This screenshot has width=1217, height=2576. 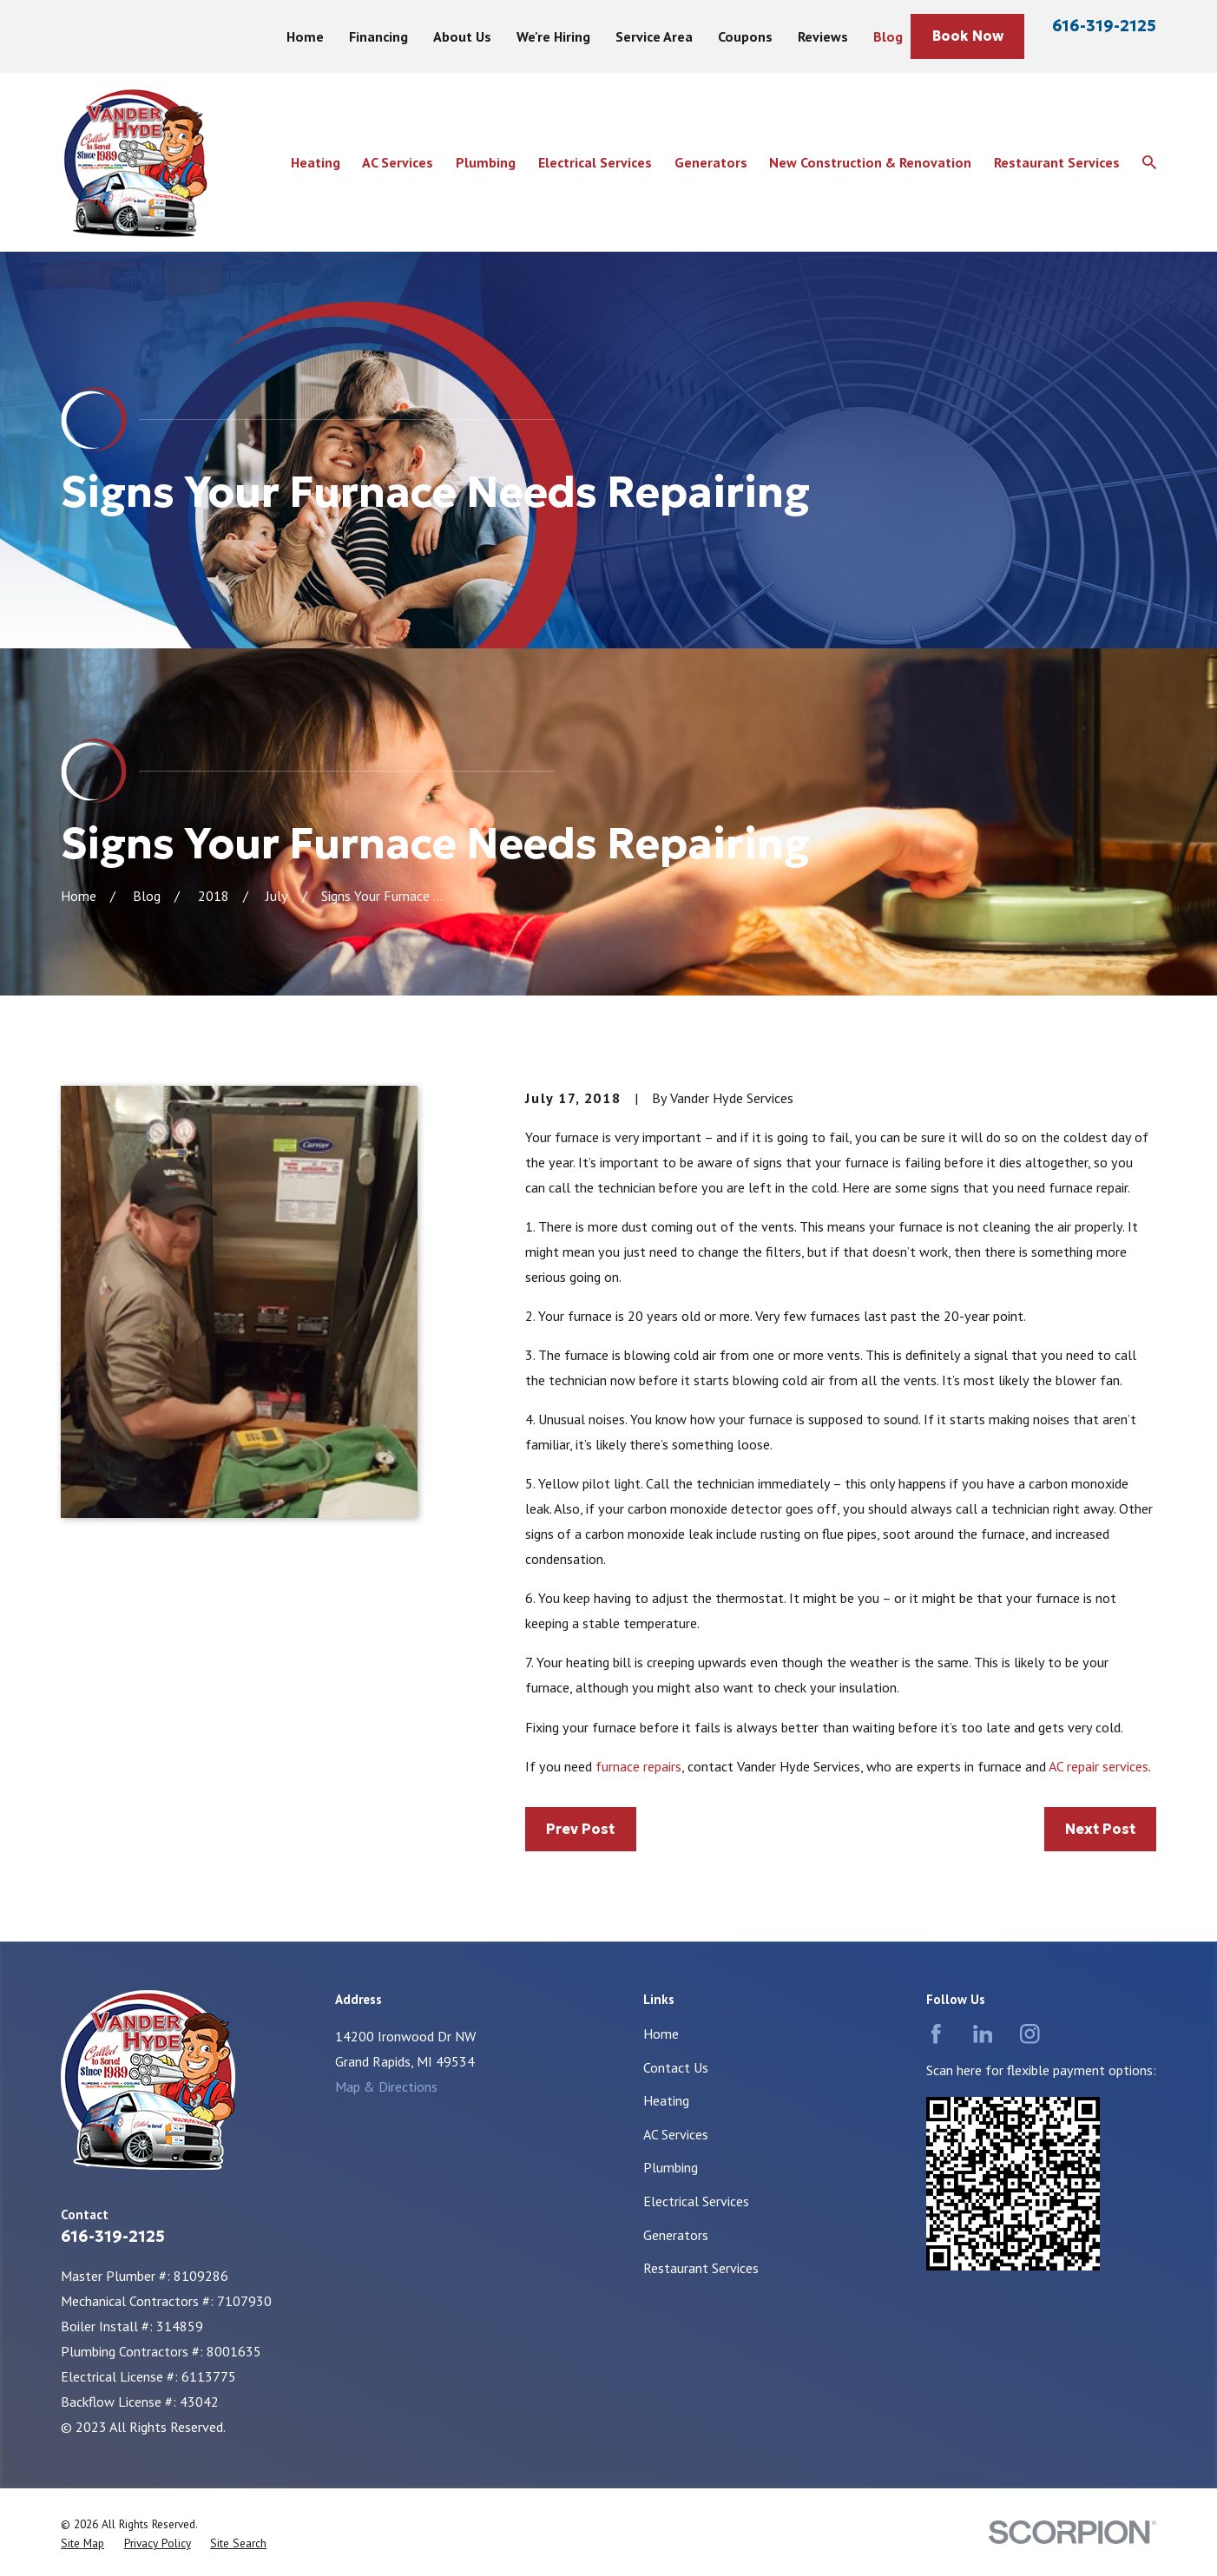 I want to click on Next Post, so click(x=1100, y=1828).